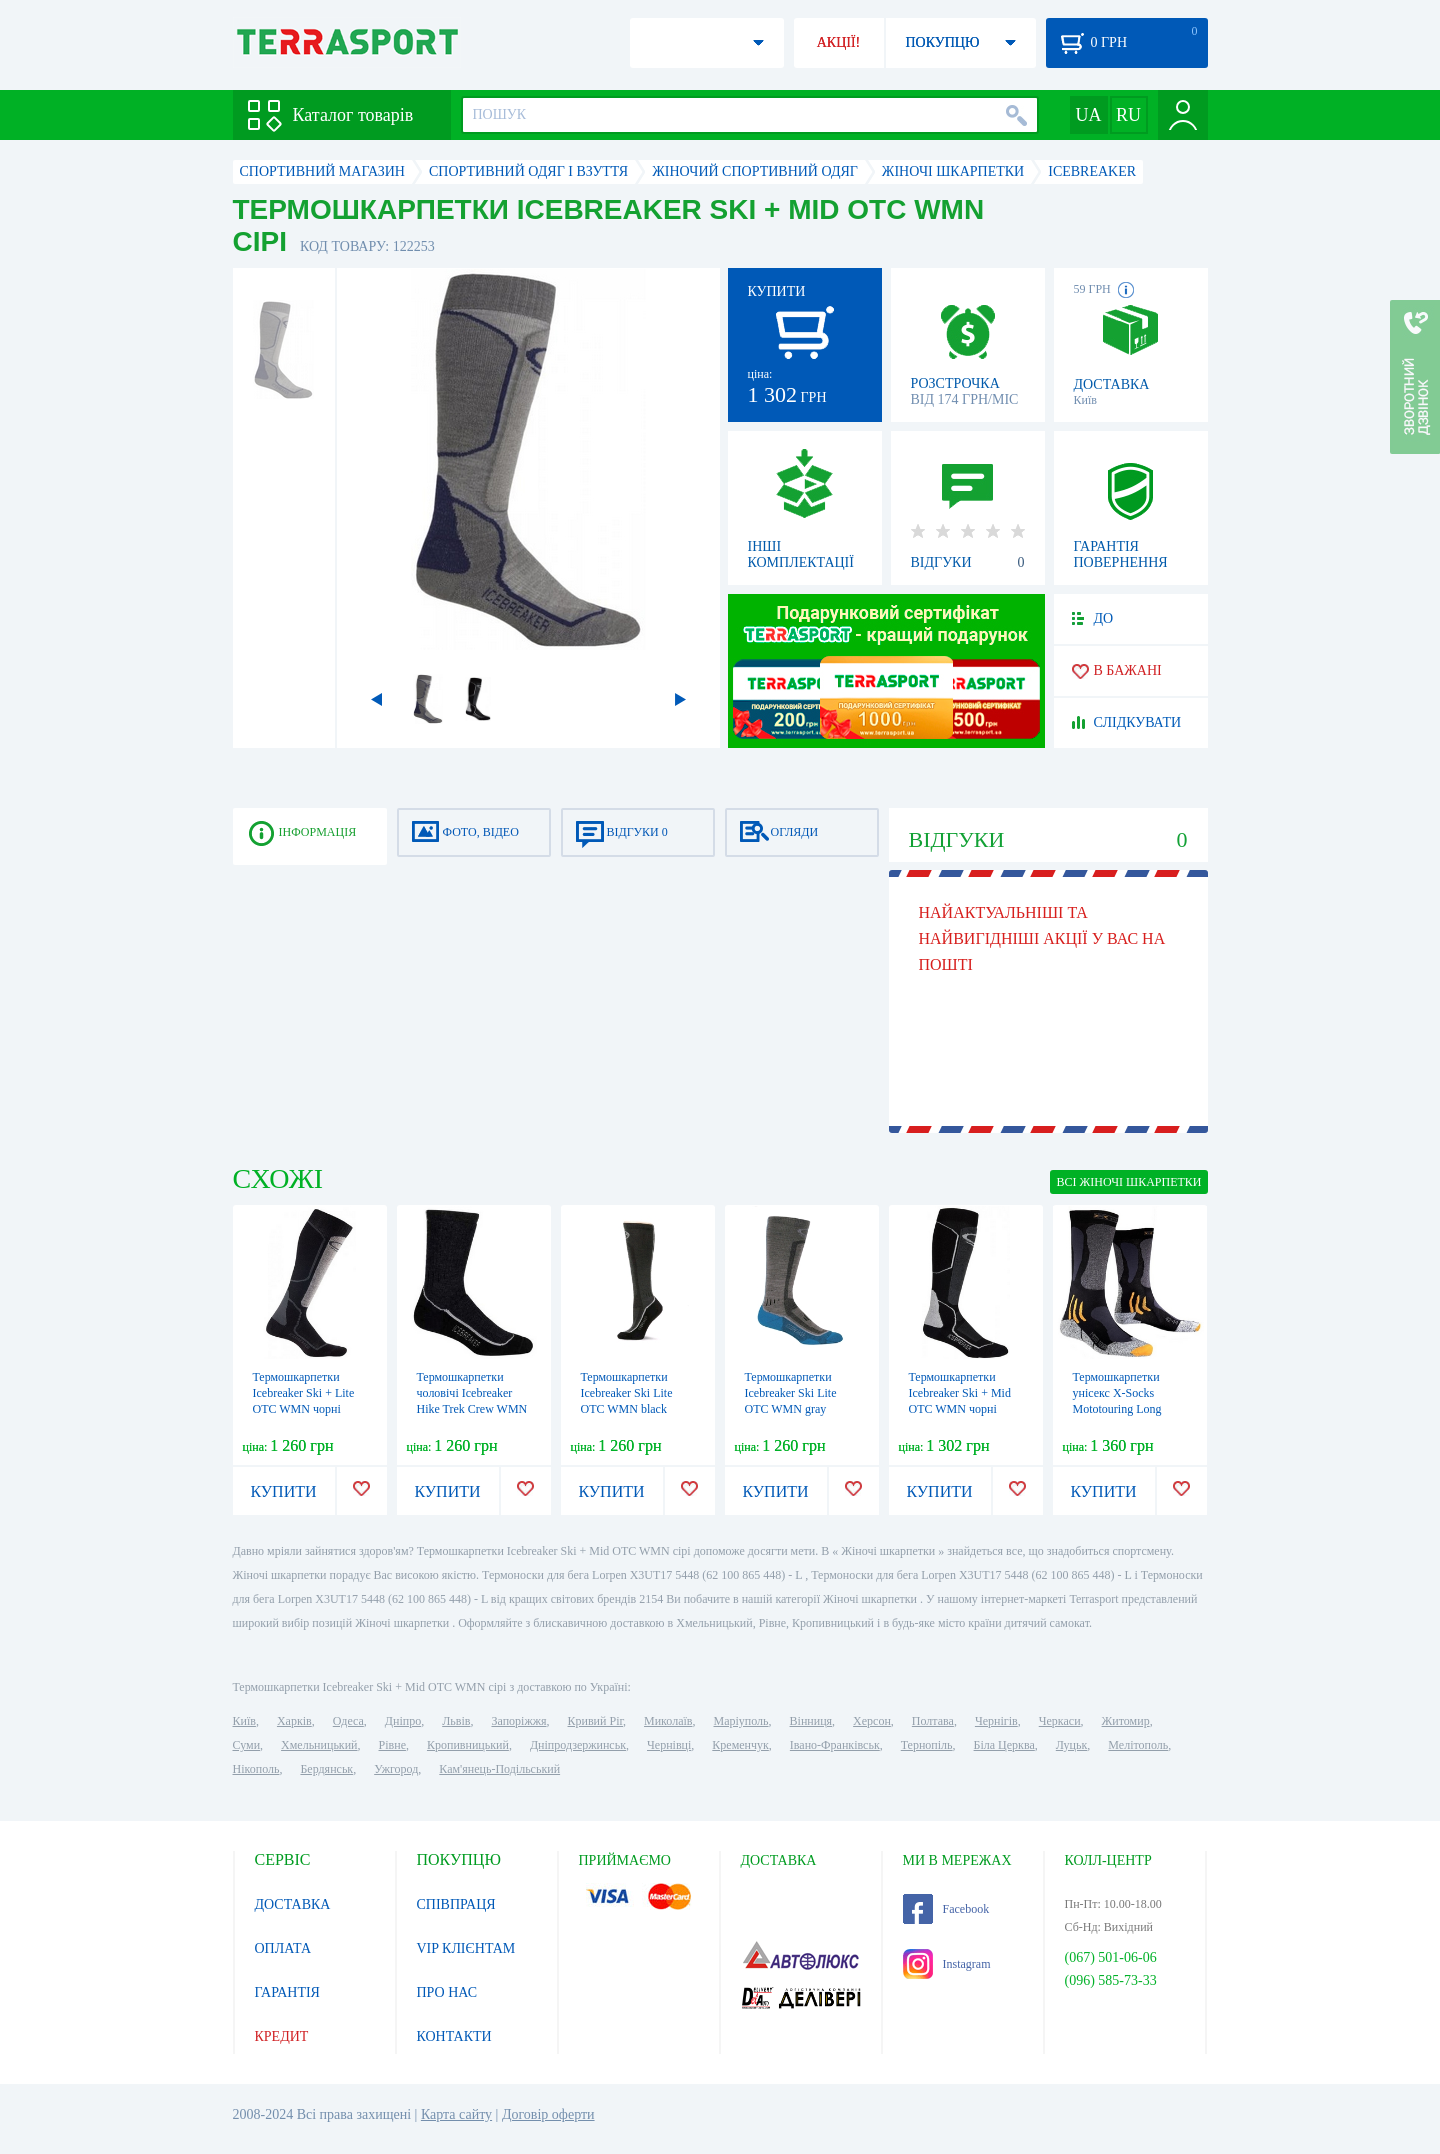 The image size is (1440, 2154). What do you see at coordinates (454, 2036) in the screenshot?
I see `КОНТАКТИ` at bounding box center [454, 2036].